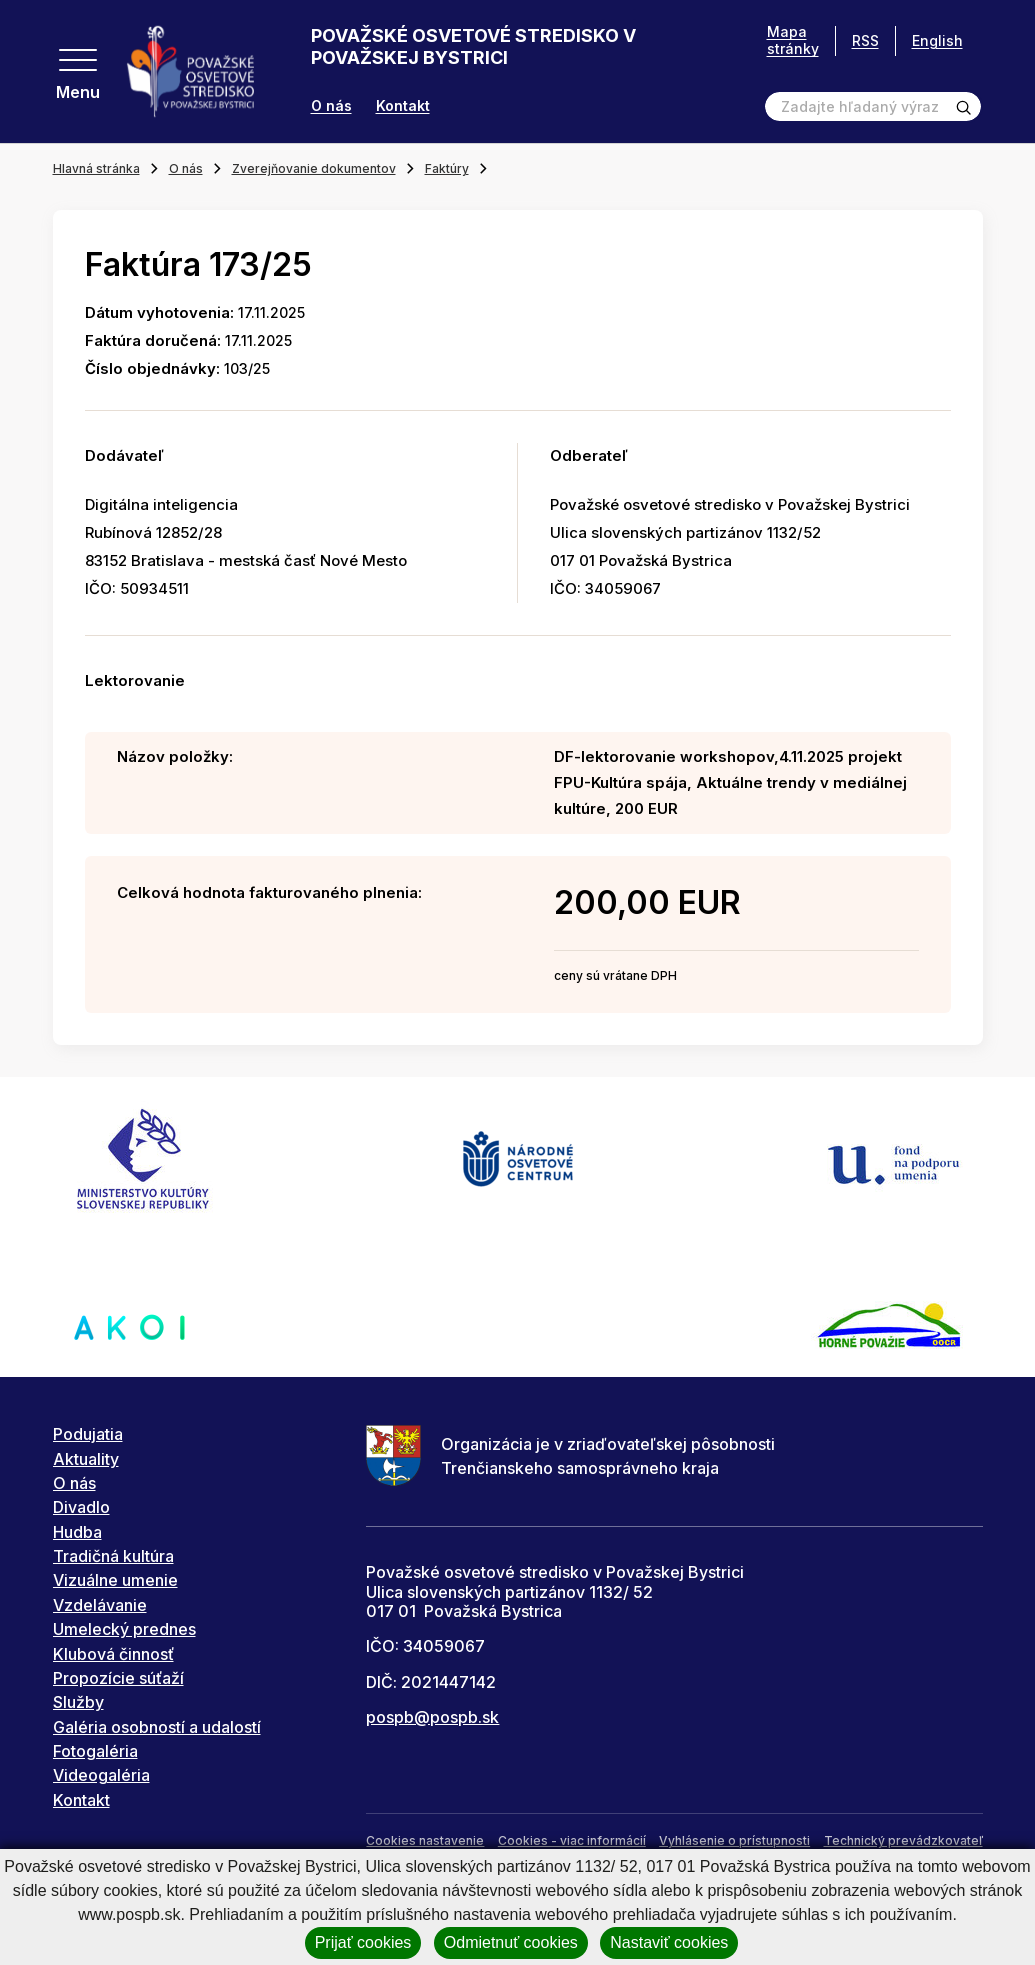 The height and width of the screenshot is (1965, 1035). I want to click on Klubová činnosť, so click(113, 1654).